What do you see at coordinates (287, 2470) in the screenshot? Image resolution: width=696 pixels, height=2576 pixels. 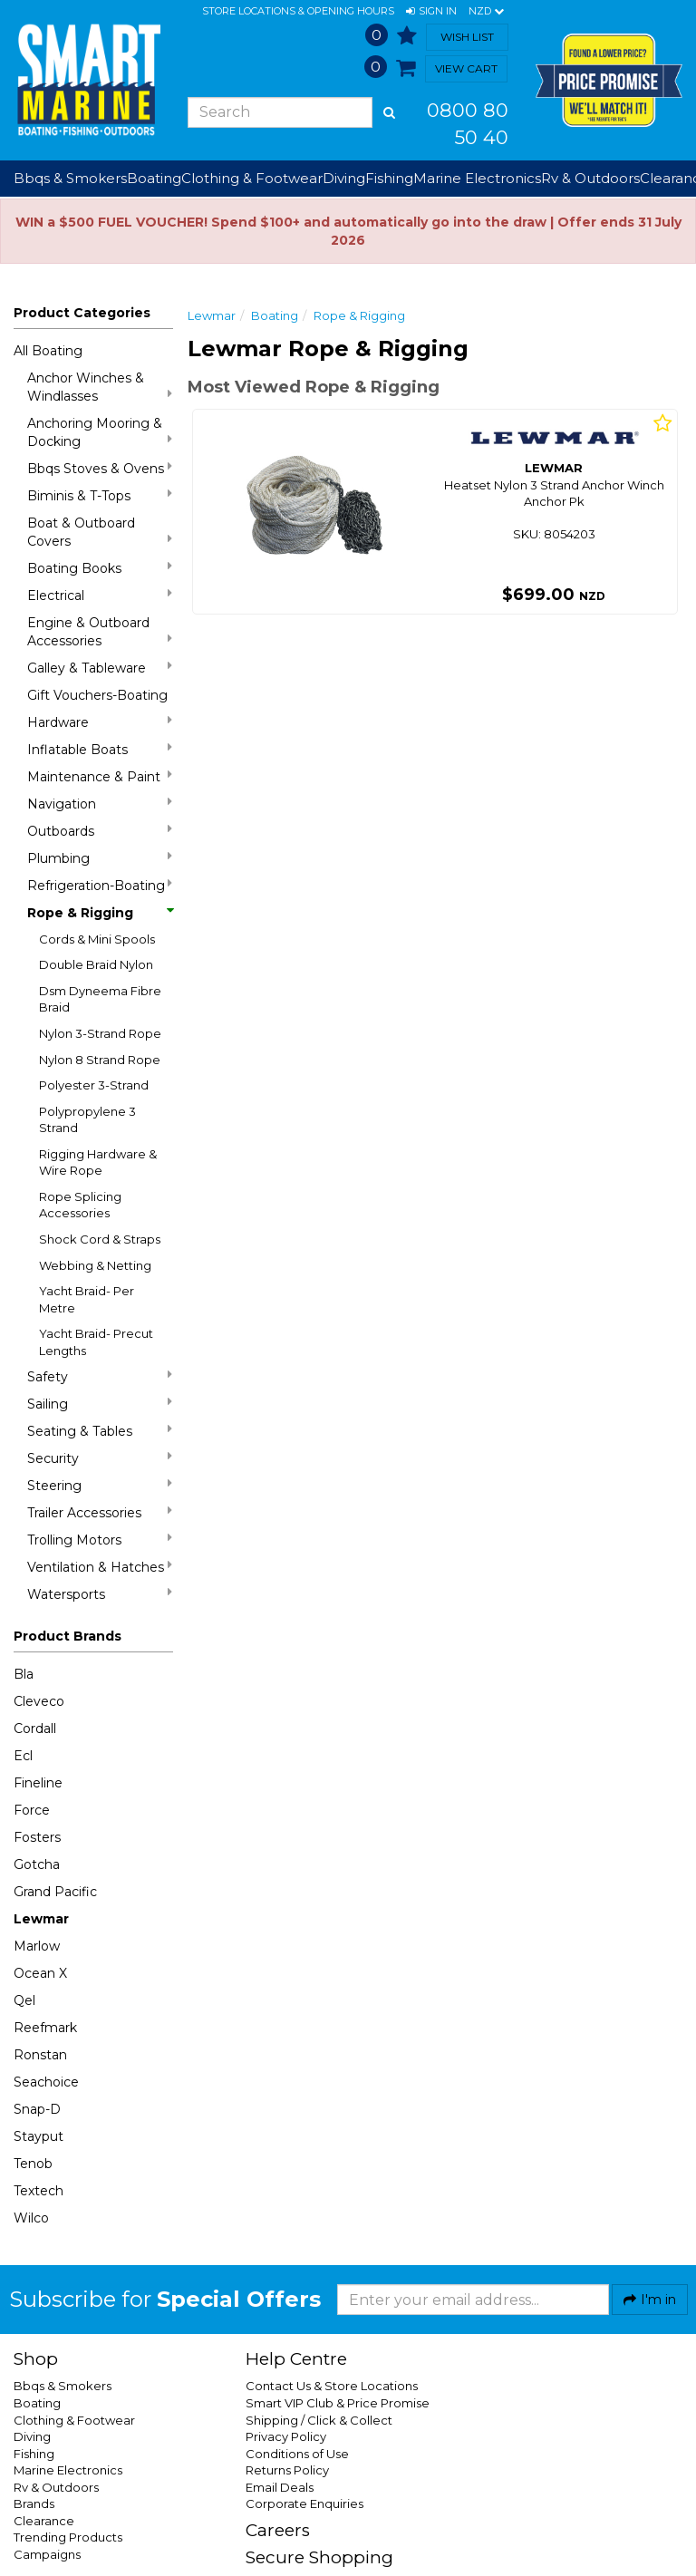 I see `Returns Policy` at bounding box center [287, 2470].